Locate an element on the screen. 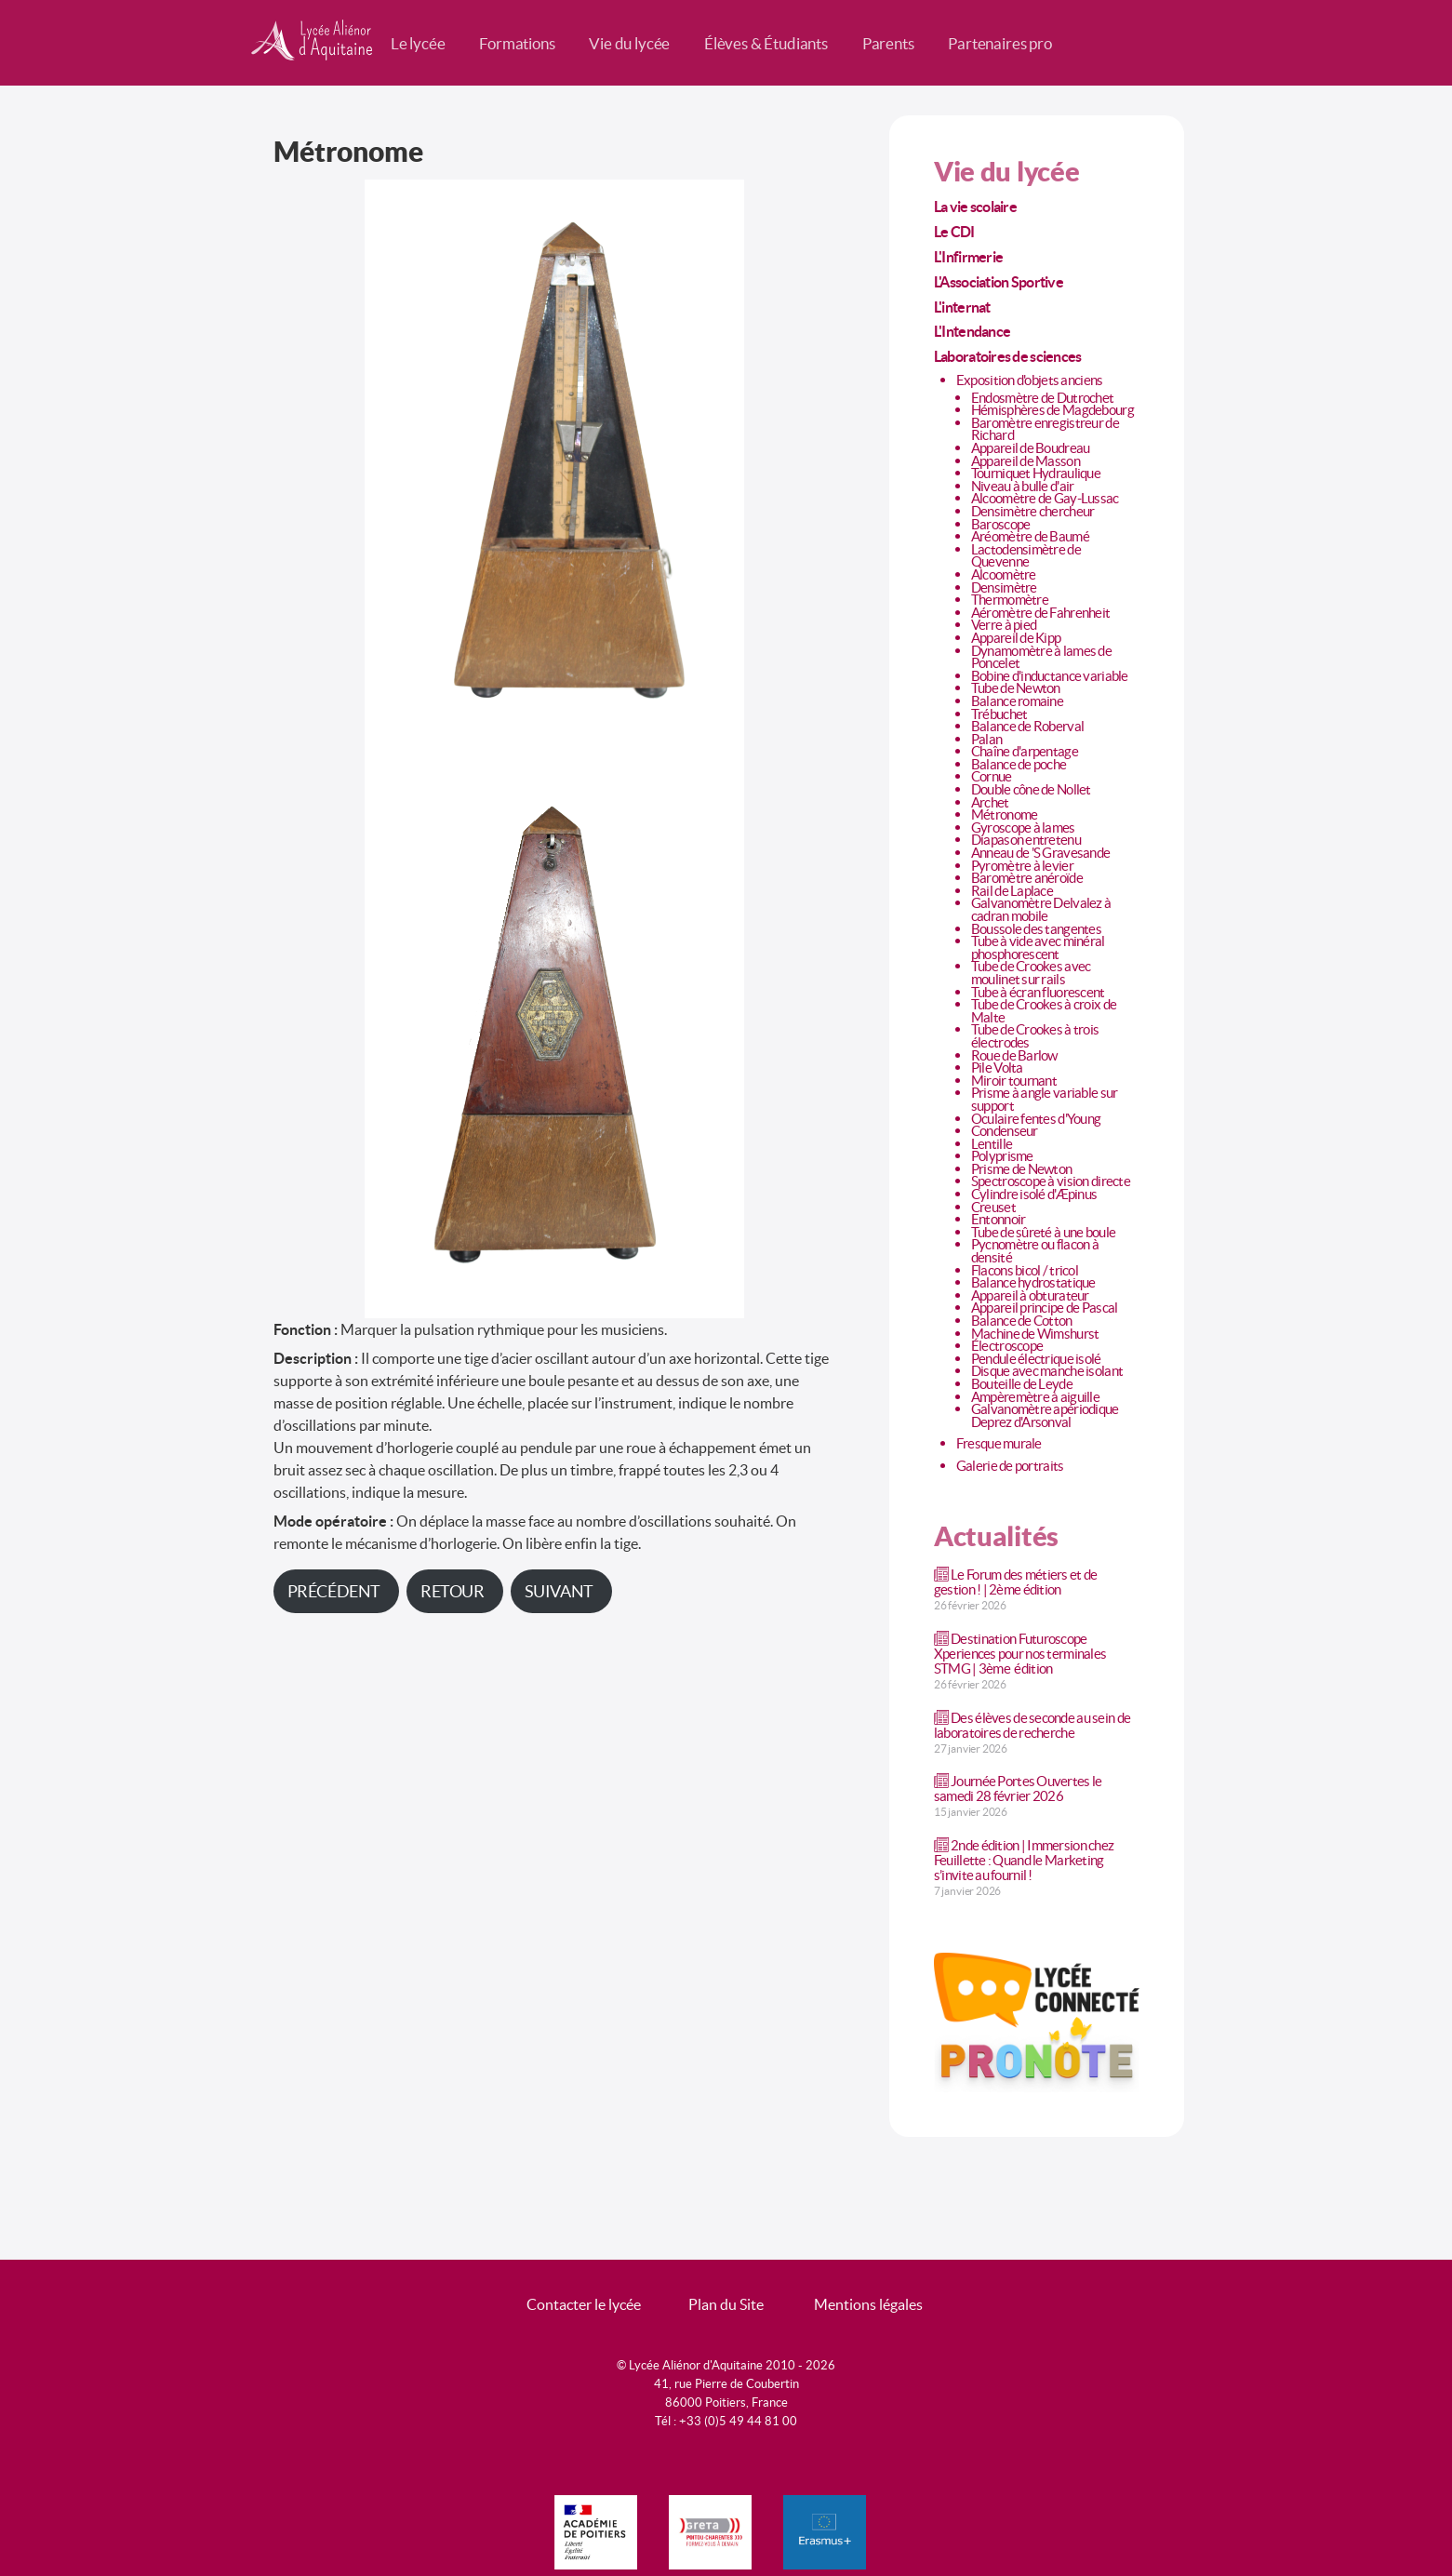 The image size is (1452, 2576). Tube à vide avec minéral phosphorescent is located at coordinates (1038, 947).